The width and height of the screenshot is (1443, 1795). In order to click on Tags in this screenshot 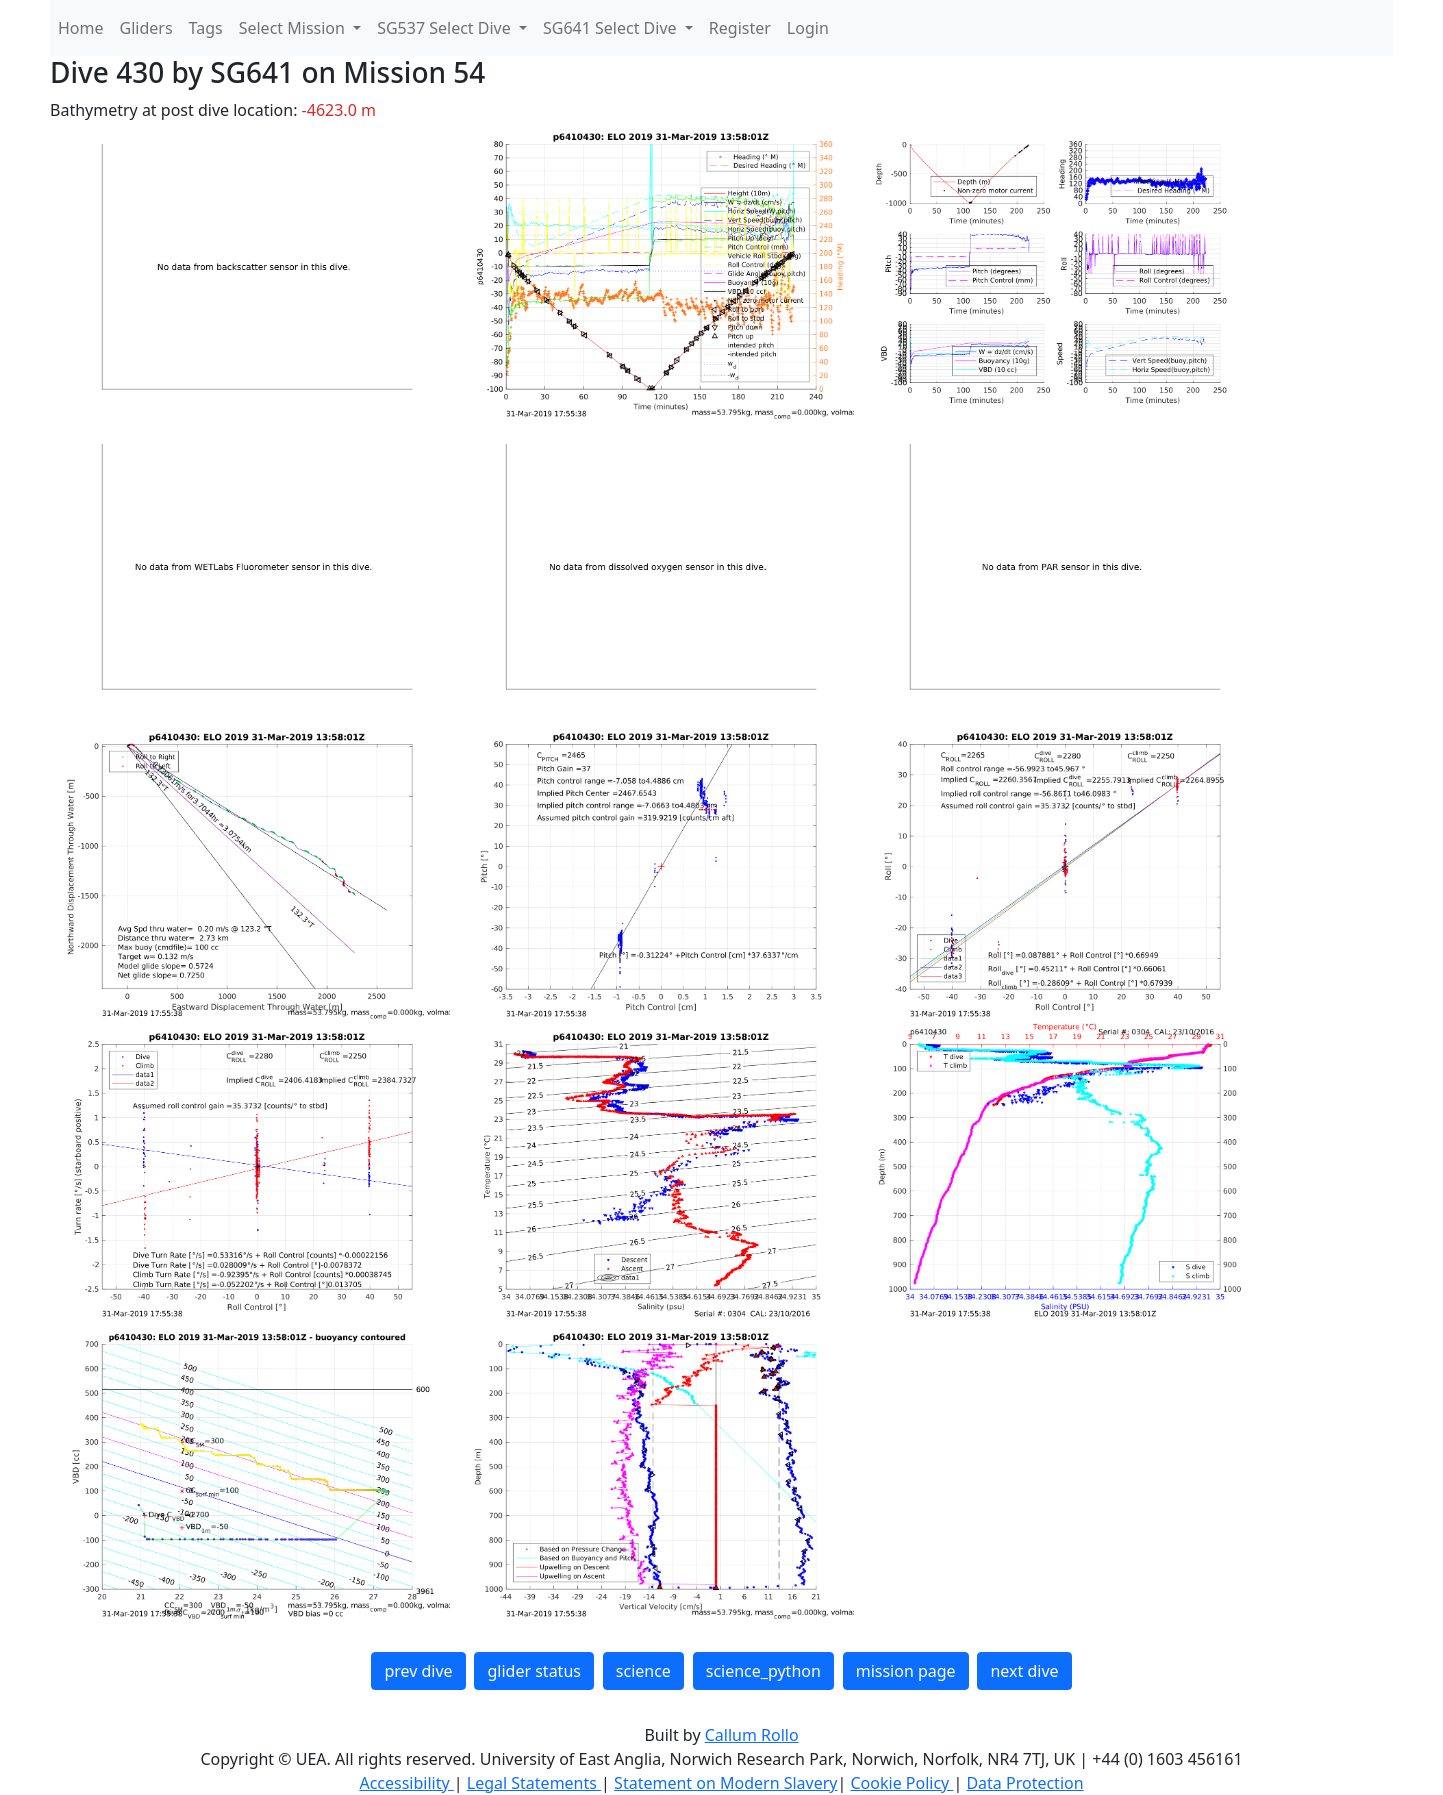, I will do `click(206, 28)`.